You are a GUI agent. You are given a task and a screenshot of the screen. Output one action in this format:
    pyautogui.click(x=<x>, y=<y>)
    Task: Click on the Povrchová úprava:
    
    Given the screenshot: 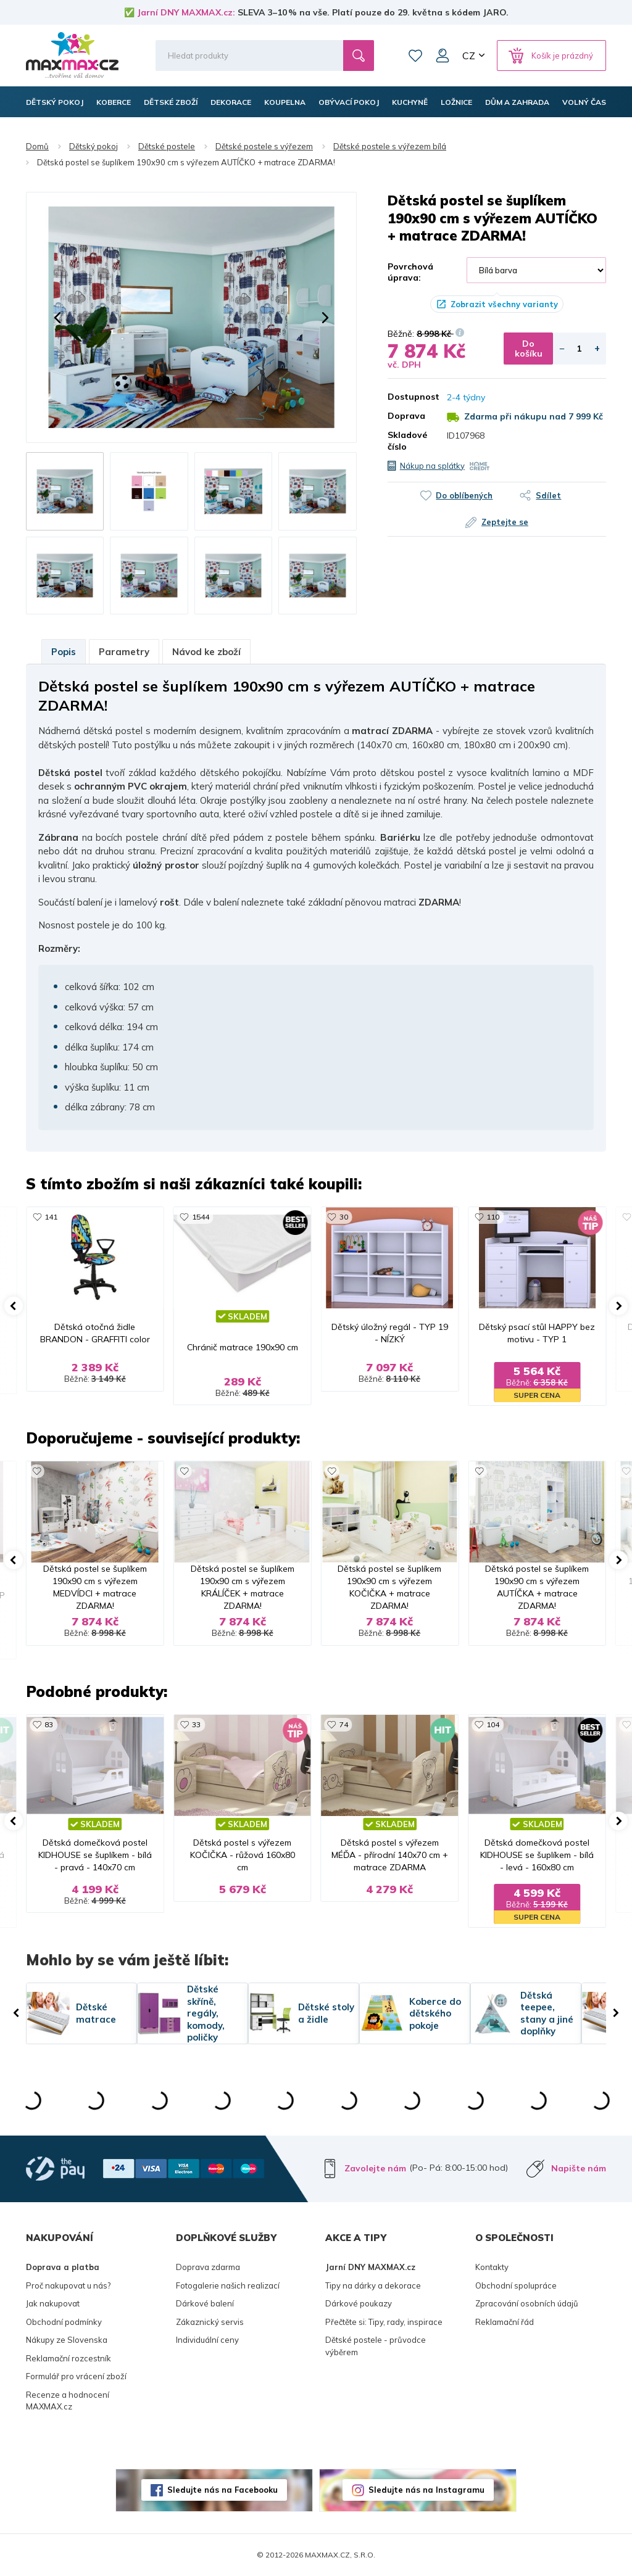 What is the action you would take?
    pyautogui.click(x=410, y=272)
    